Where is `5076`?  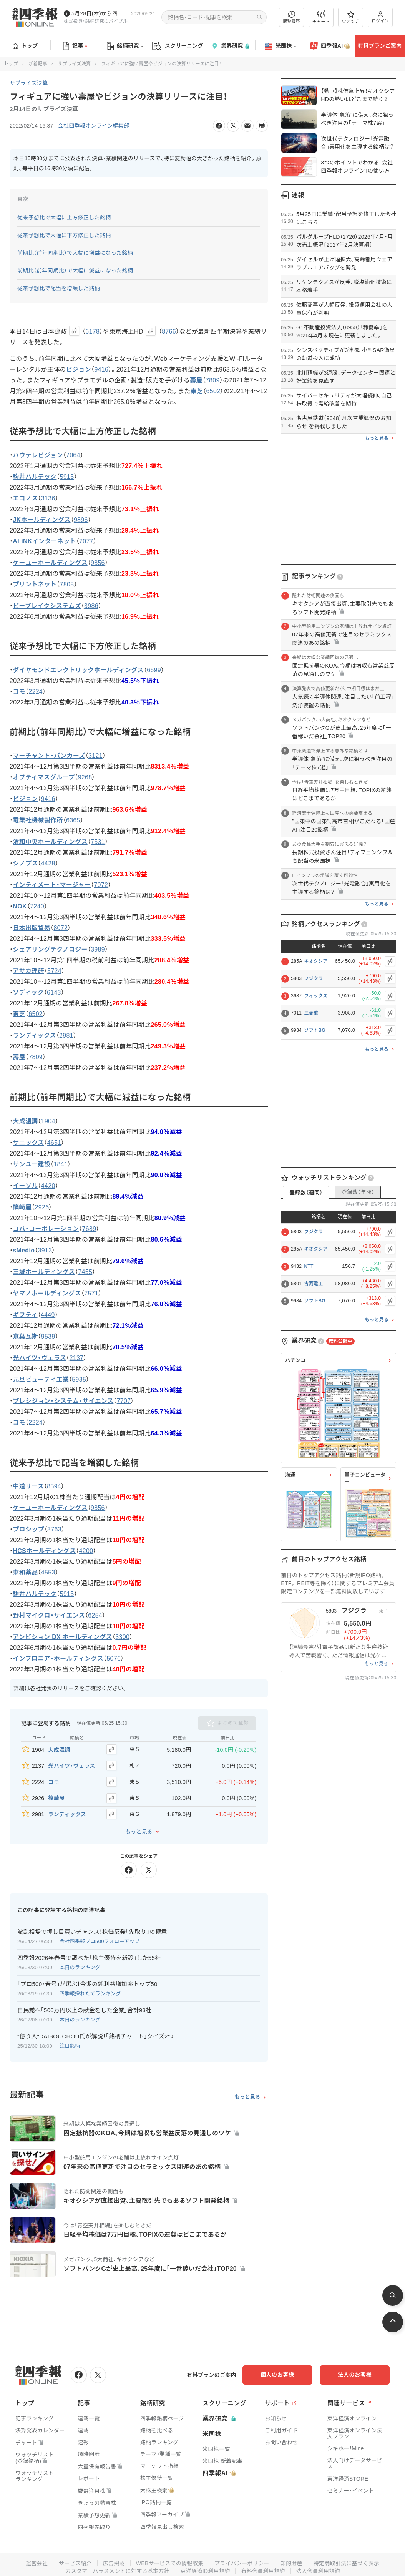
5076 is located at coordinates (114, 1659).